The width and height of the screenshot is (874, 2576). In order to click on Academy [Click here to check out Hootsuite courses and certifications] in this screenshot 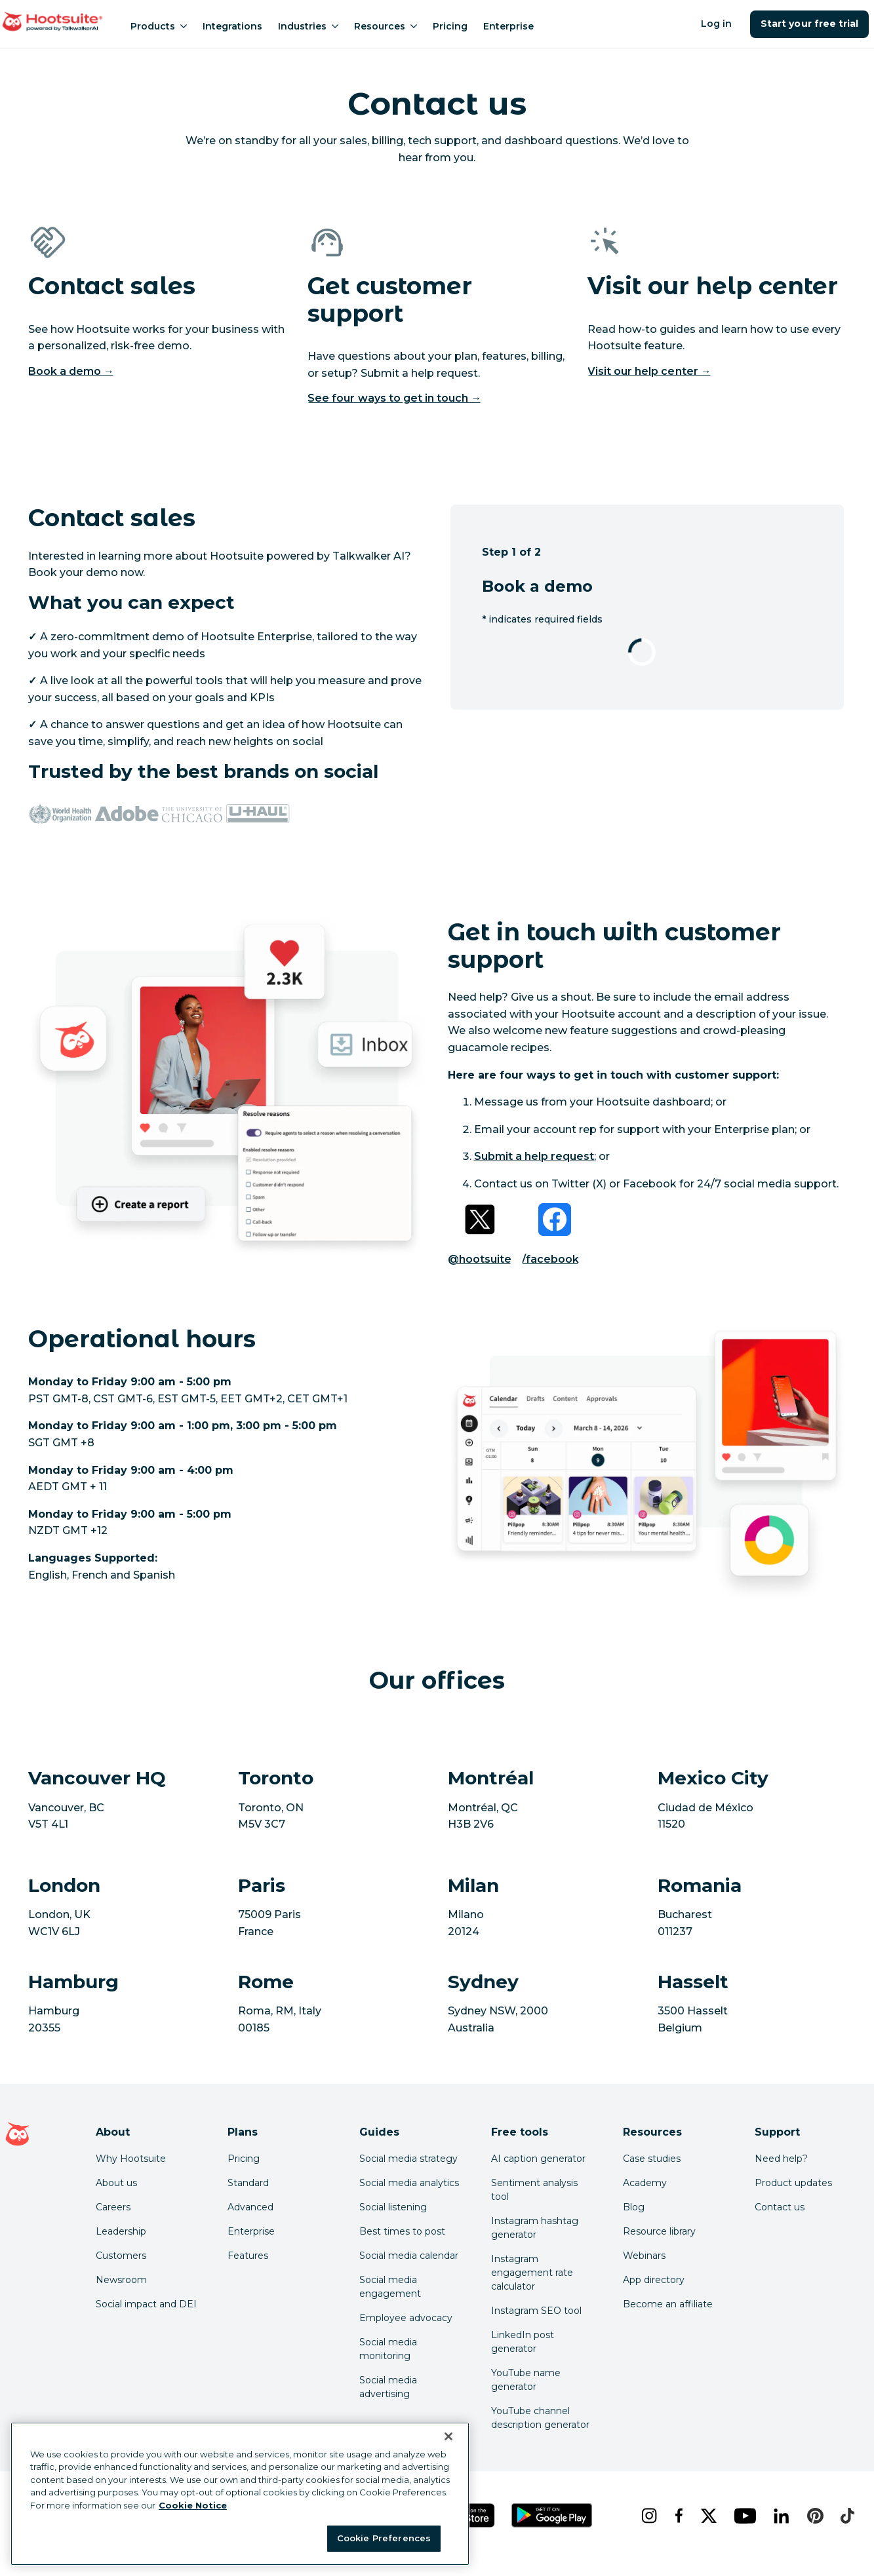, I will do `click(645, 2183)`.